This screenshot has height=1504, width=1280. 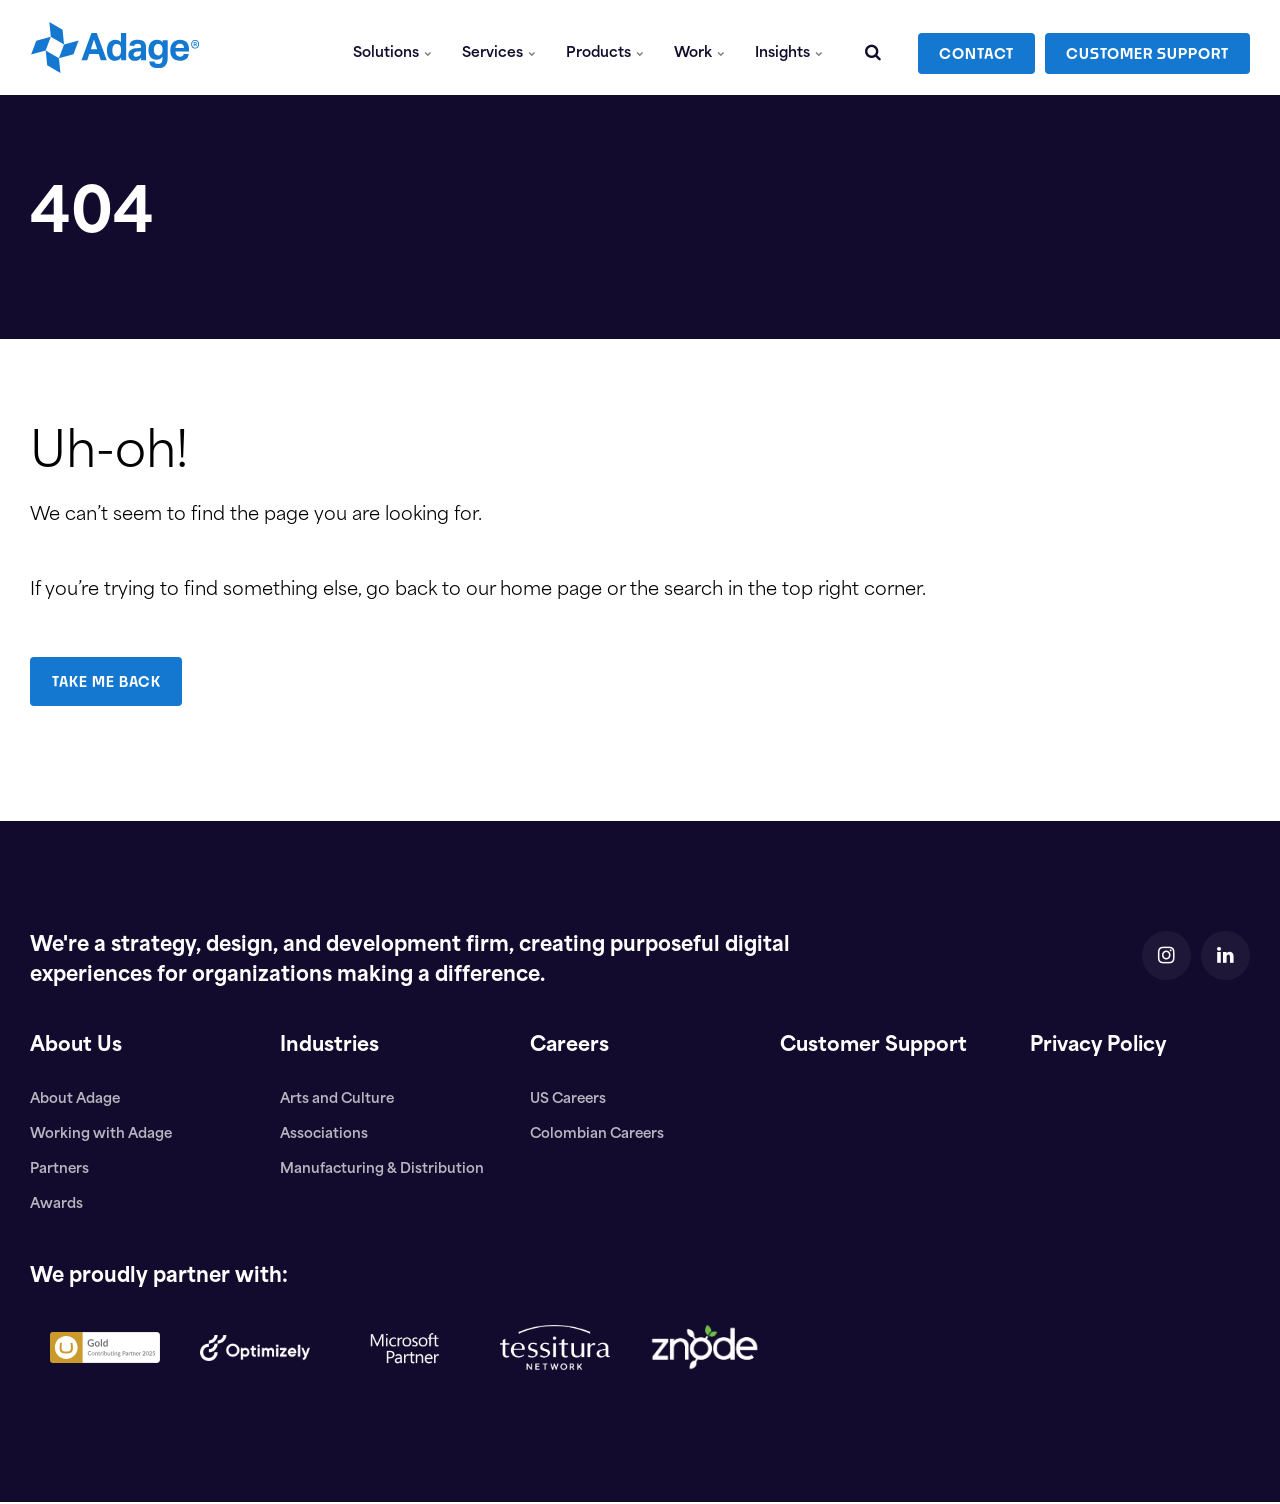 What do you see at coordinates (699, 47) in the screenshot?
I see `Work` at bounding box center [699, 47].